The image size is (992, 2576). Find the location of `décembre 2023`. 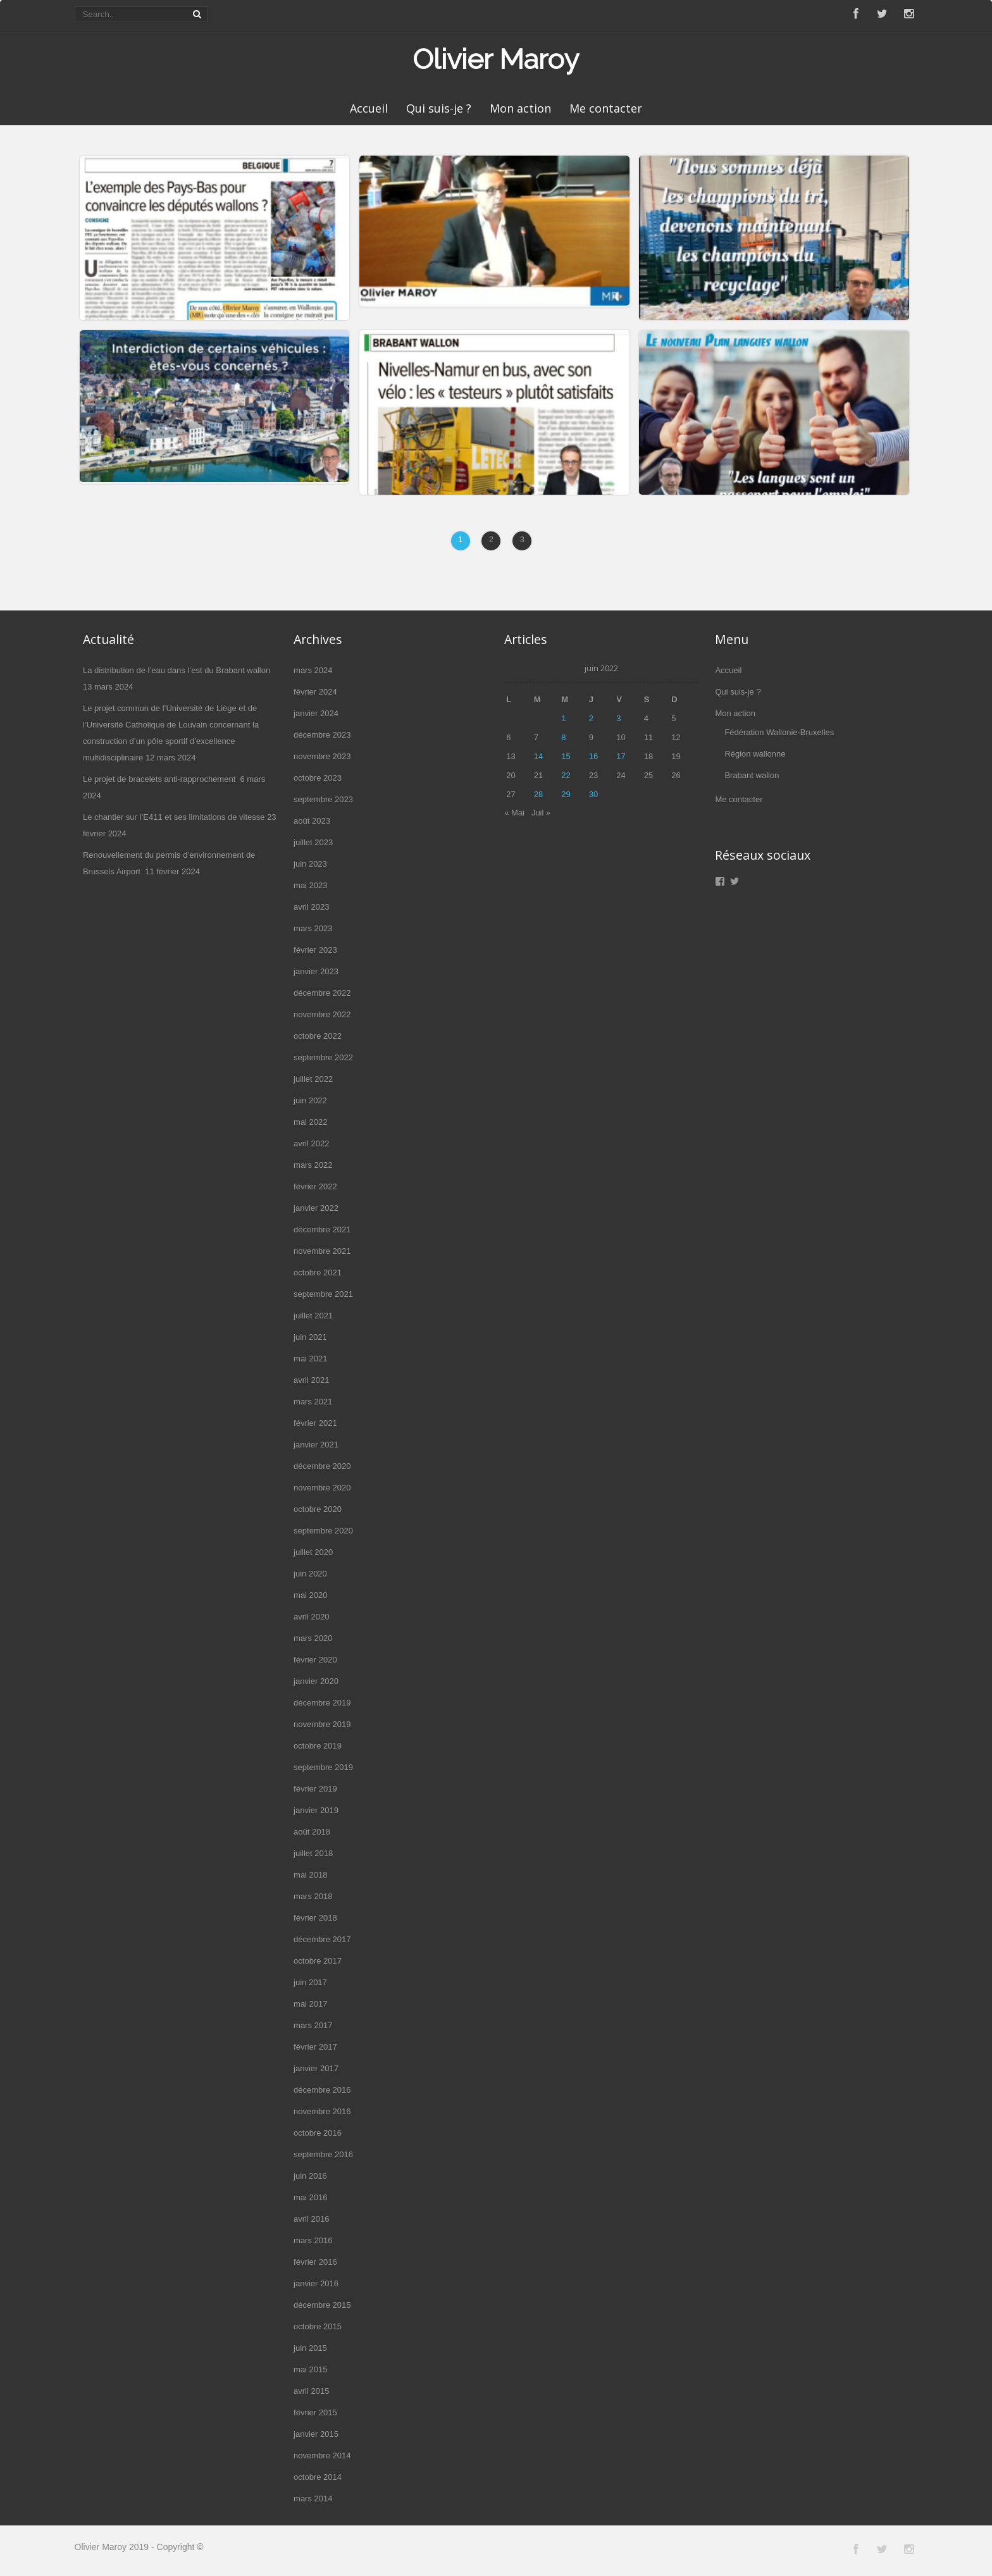

décembre 2023 is located at coordinates (322, 735).